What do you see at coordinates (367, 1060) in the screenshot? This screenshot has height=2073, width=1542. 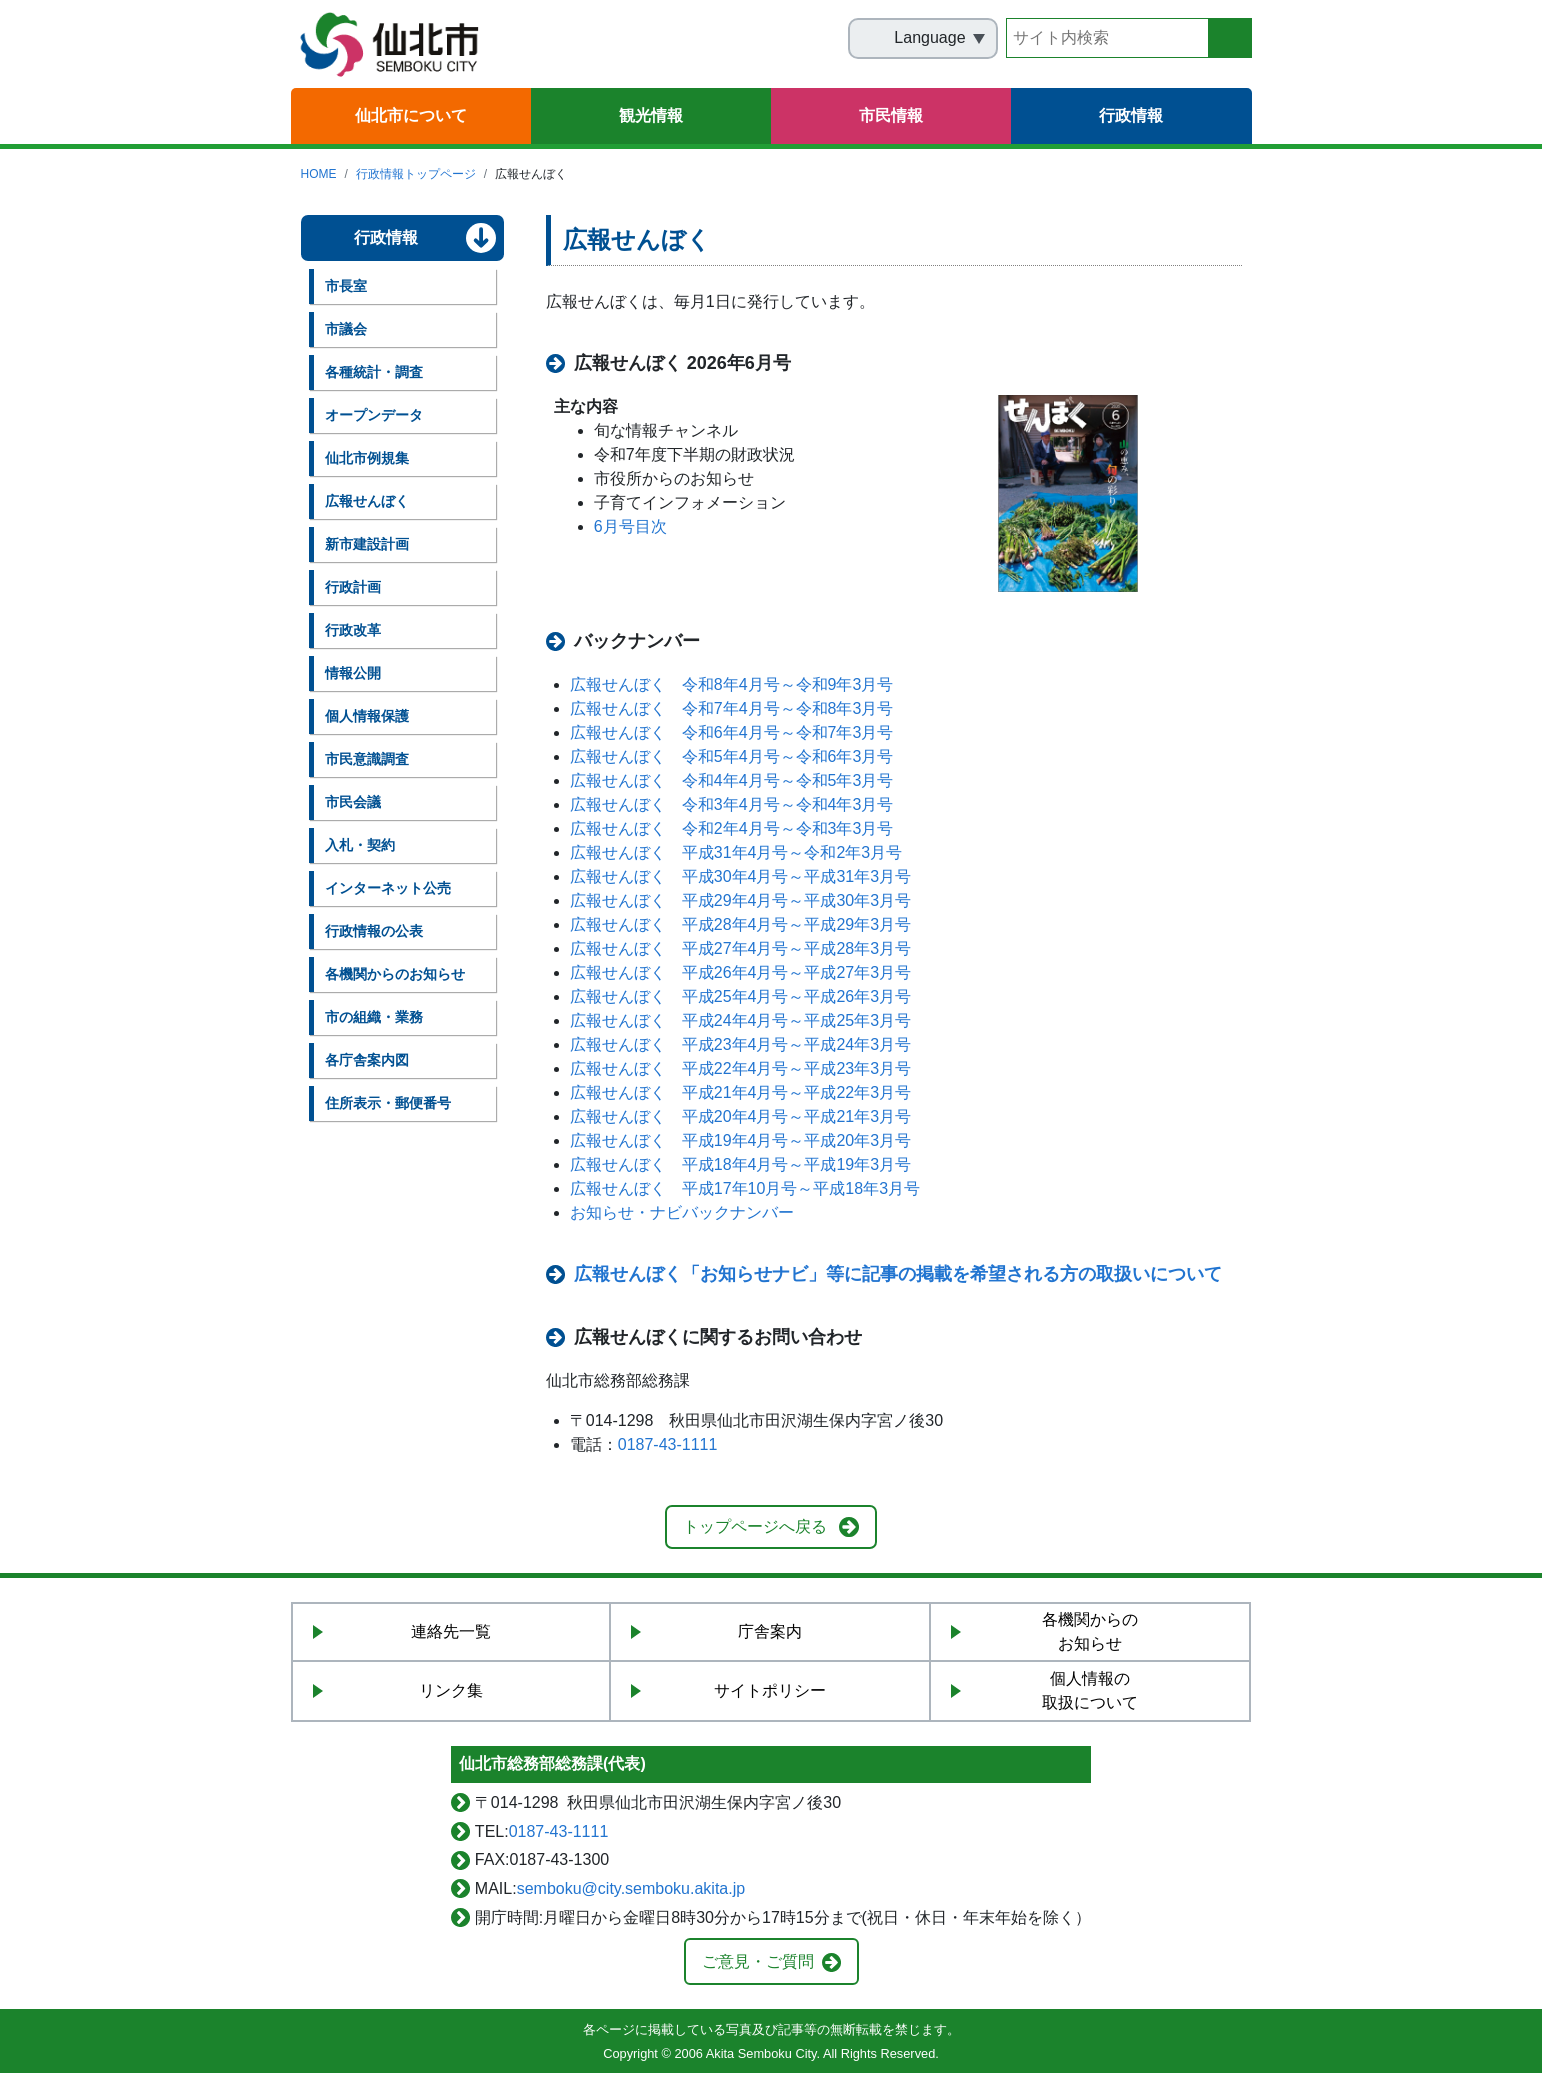 I see `各庁舎案内図` at bounding box center [367, 1060].